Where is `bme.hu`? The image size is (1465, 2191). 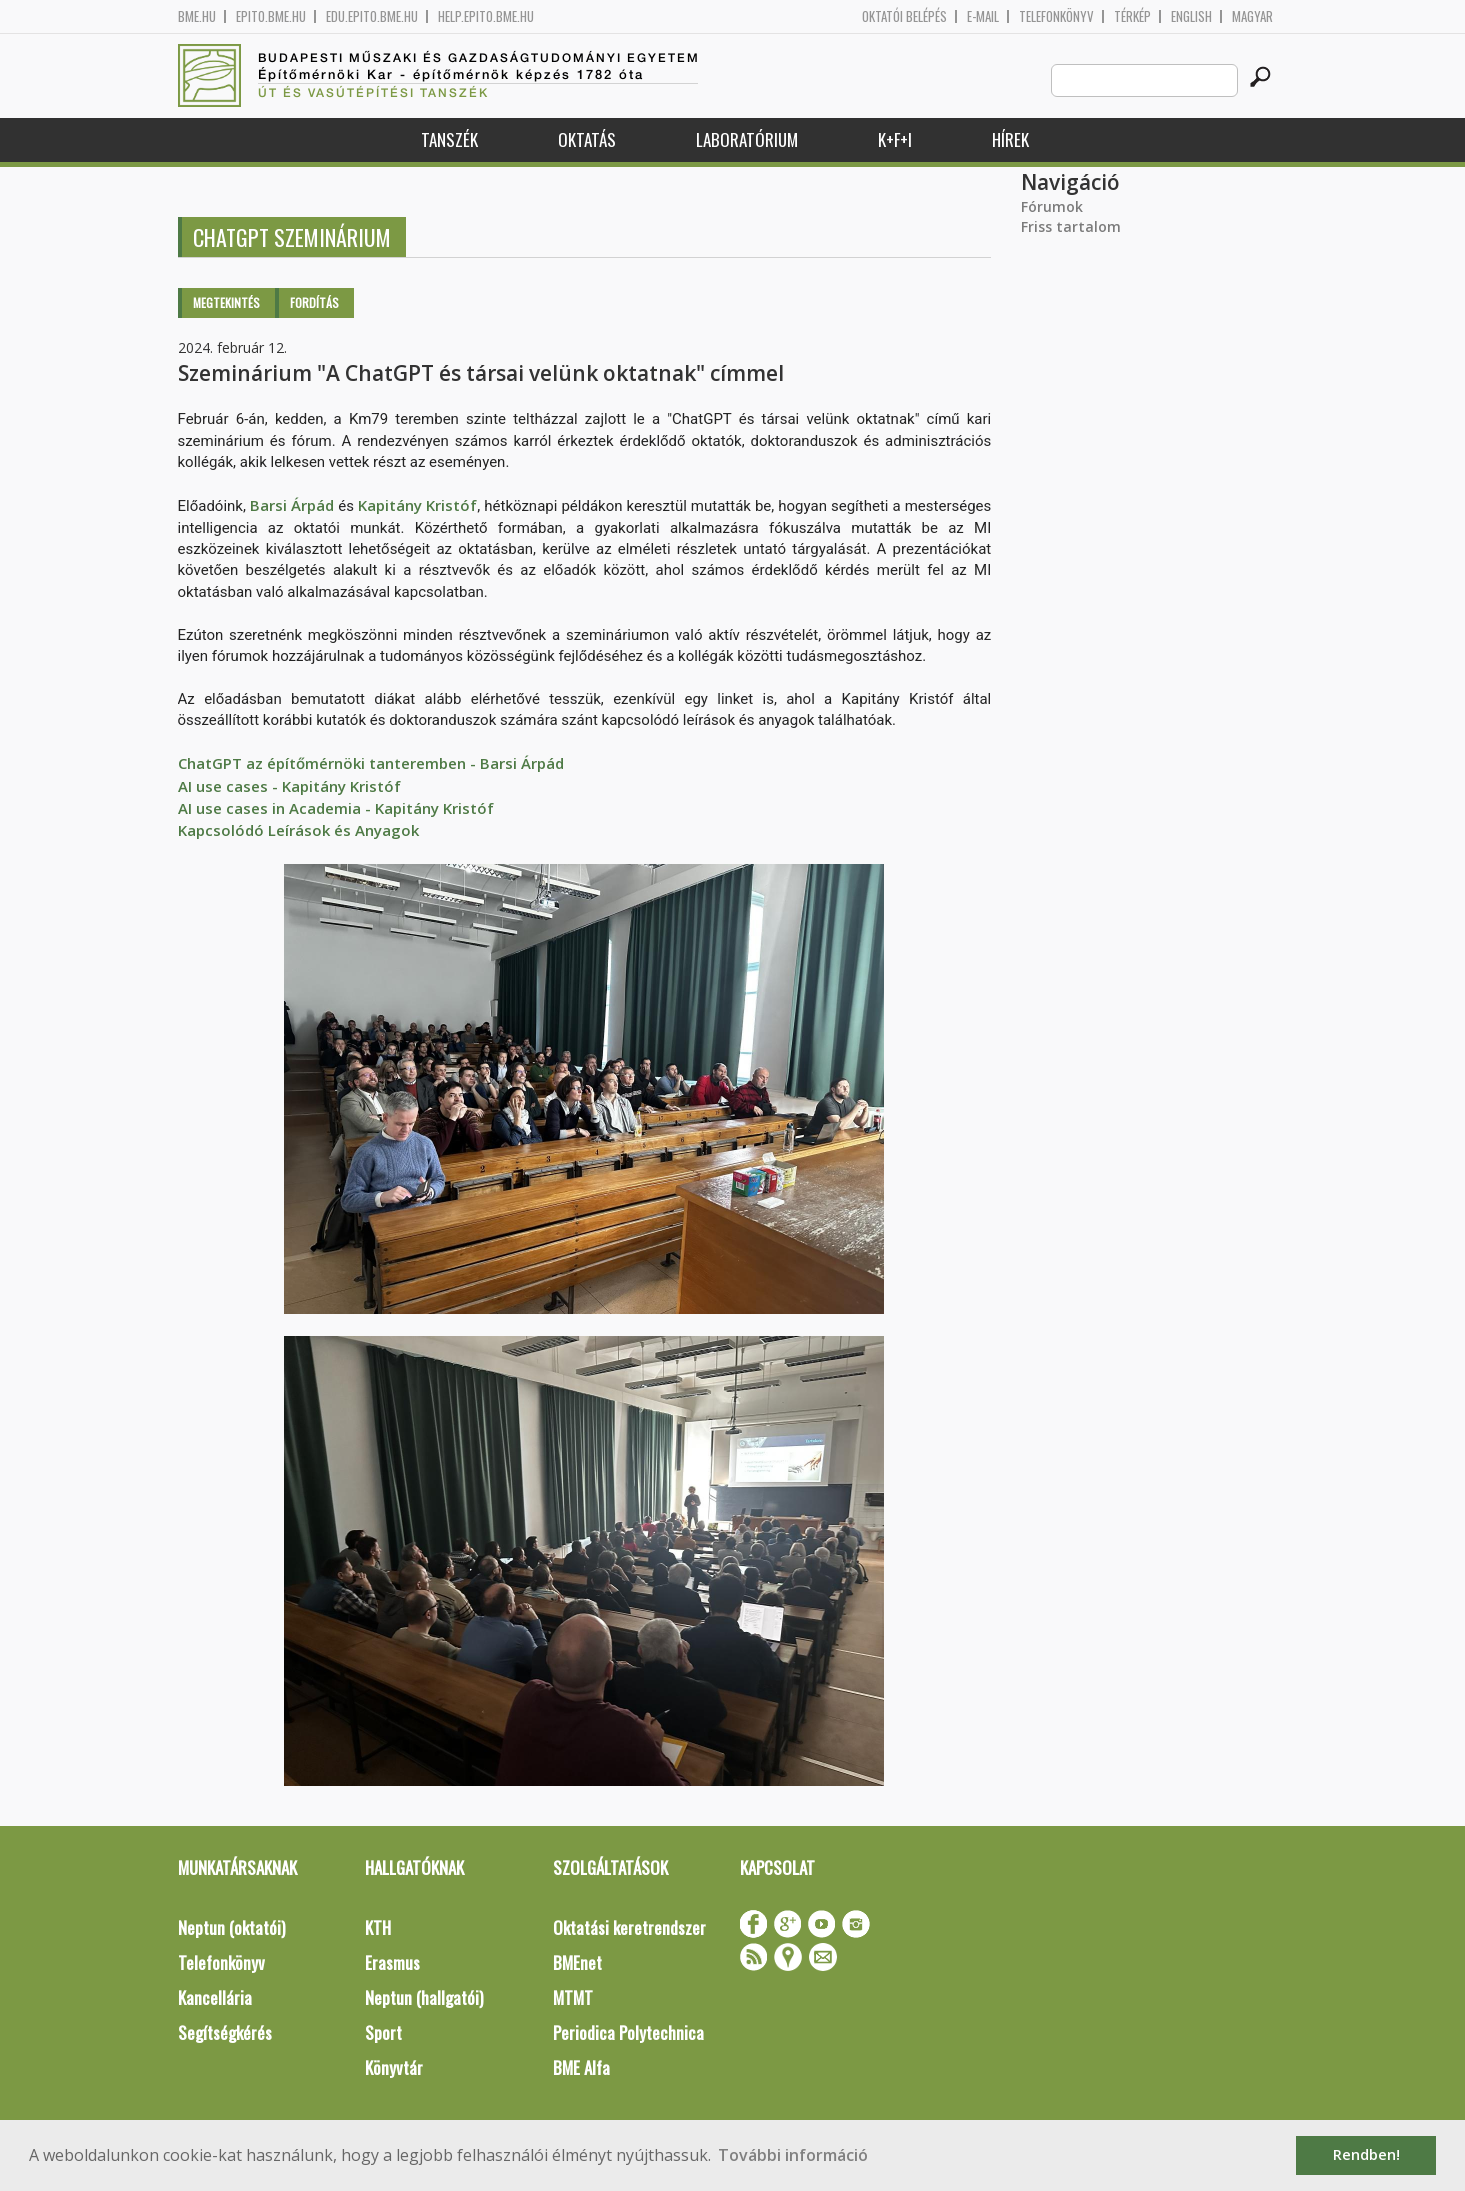
bme.hu is located at coordinates (197, 16).